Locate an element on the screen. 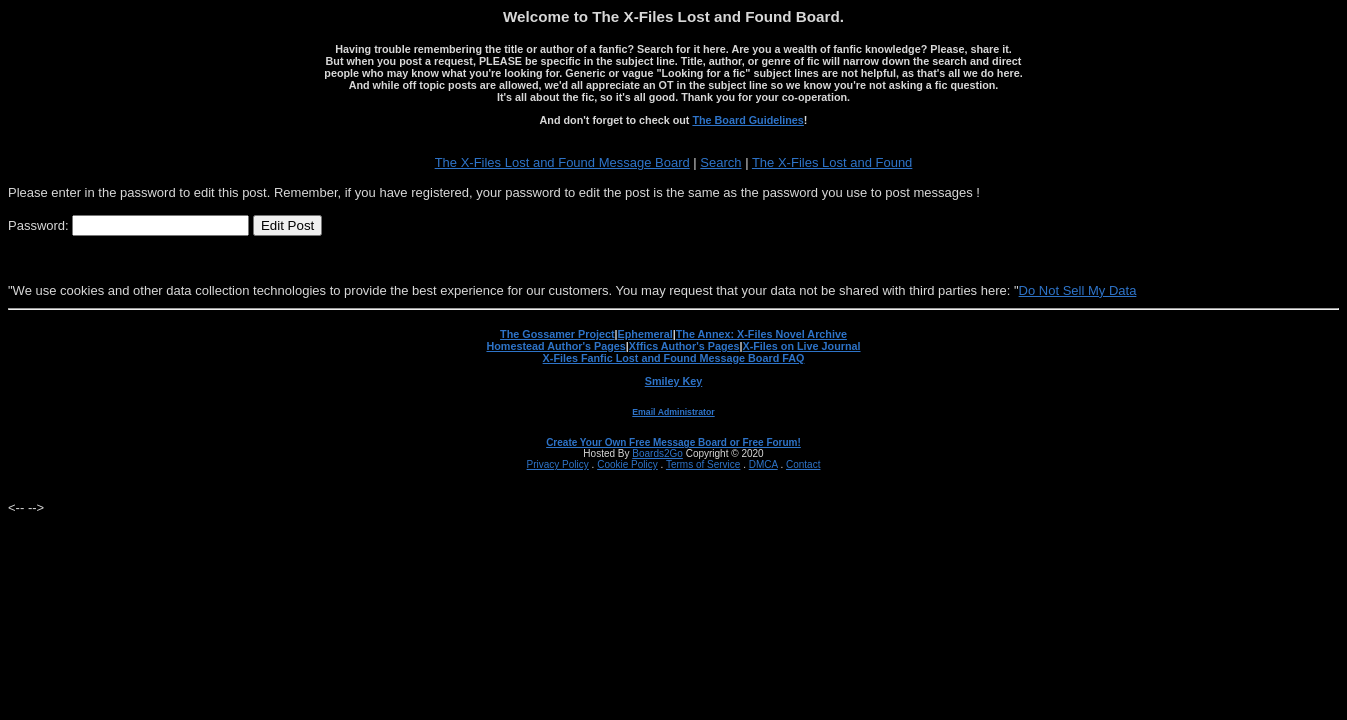 The image size is (1347, 720). Email Administrator is located at coordinates (673, 412).